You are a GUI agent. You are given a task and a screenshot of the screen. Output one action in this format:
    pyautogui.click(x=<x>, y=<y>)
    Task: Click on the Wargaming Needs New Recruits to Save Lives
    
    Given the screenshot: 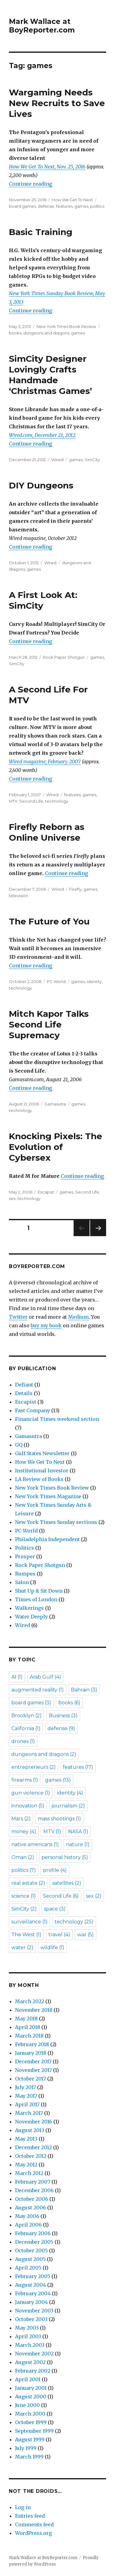 What is the action you would take?
    pyautogui.click(x=57, y=103)
    